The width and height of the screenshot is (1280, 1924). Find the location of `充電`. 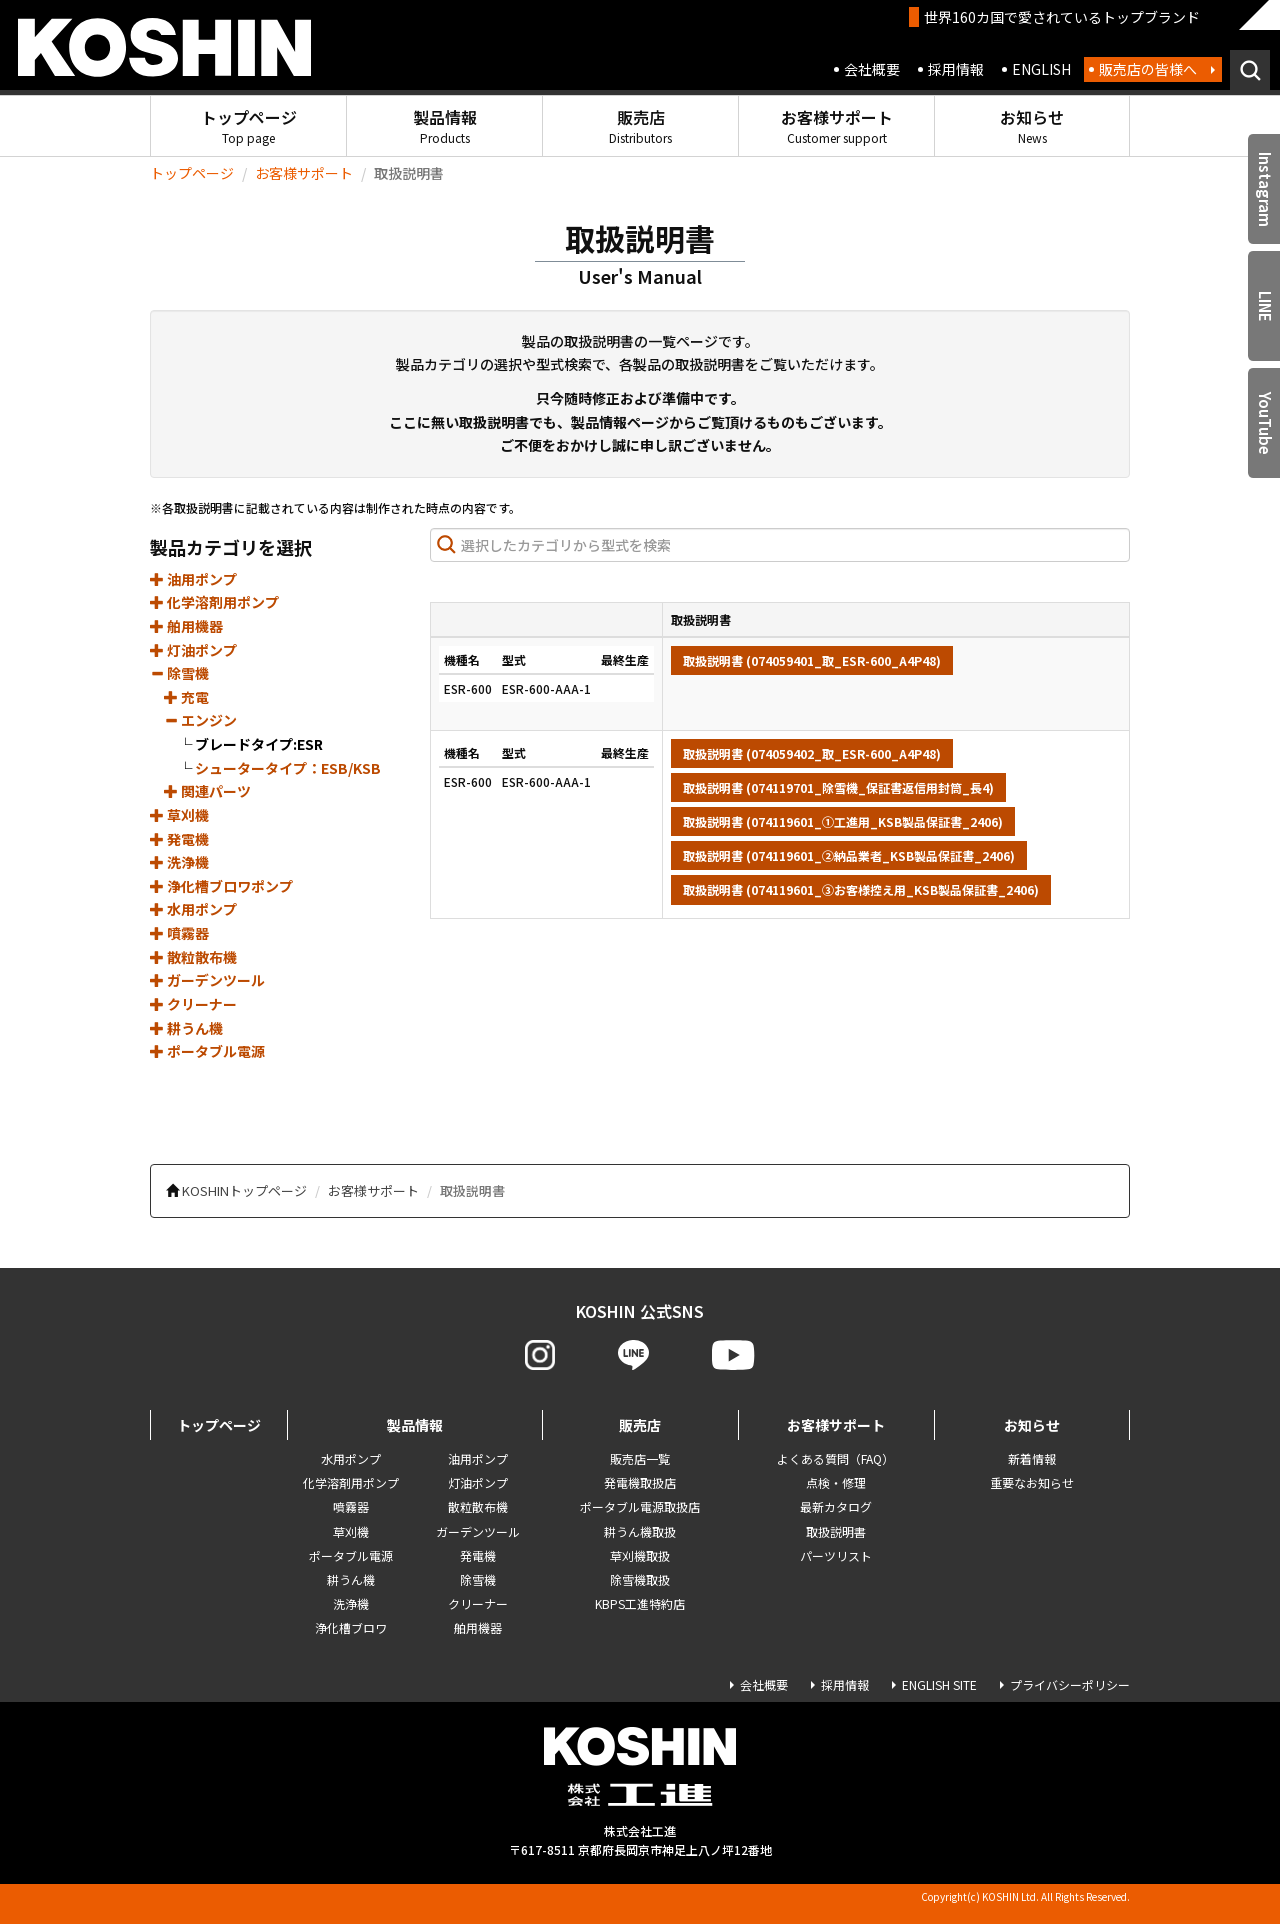

充電 is located at coordinates (186, 697).